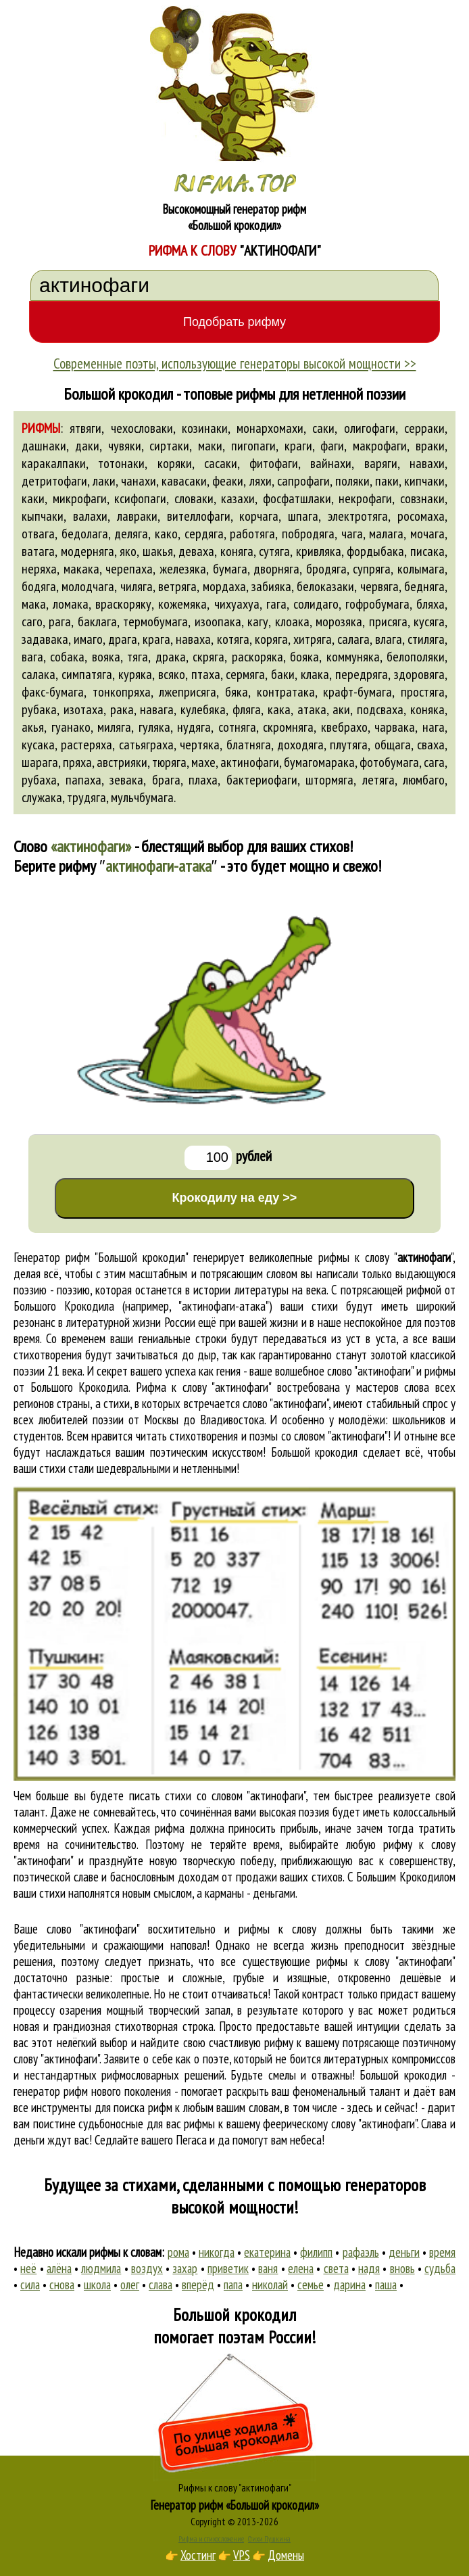  What do you see at coordinates (129, 2284) in the screenshot?
I see `олег` at bounding box center [129, 2284].